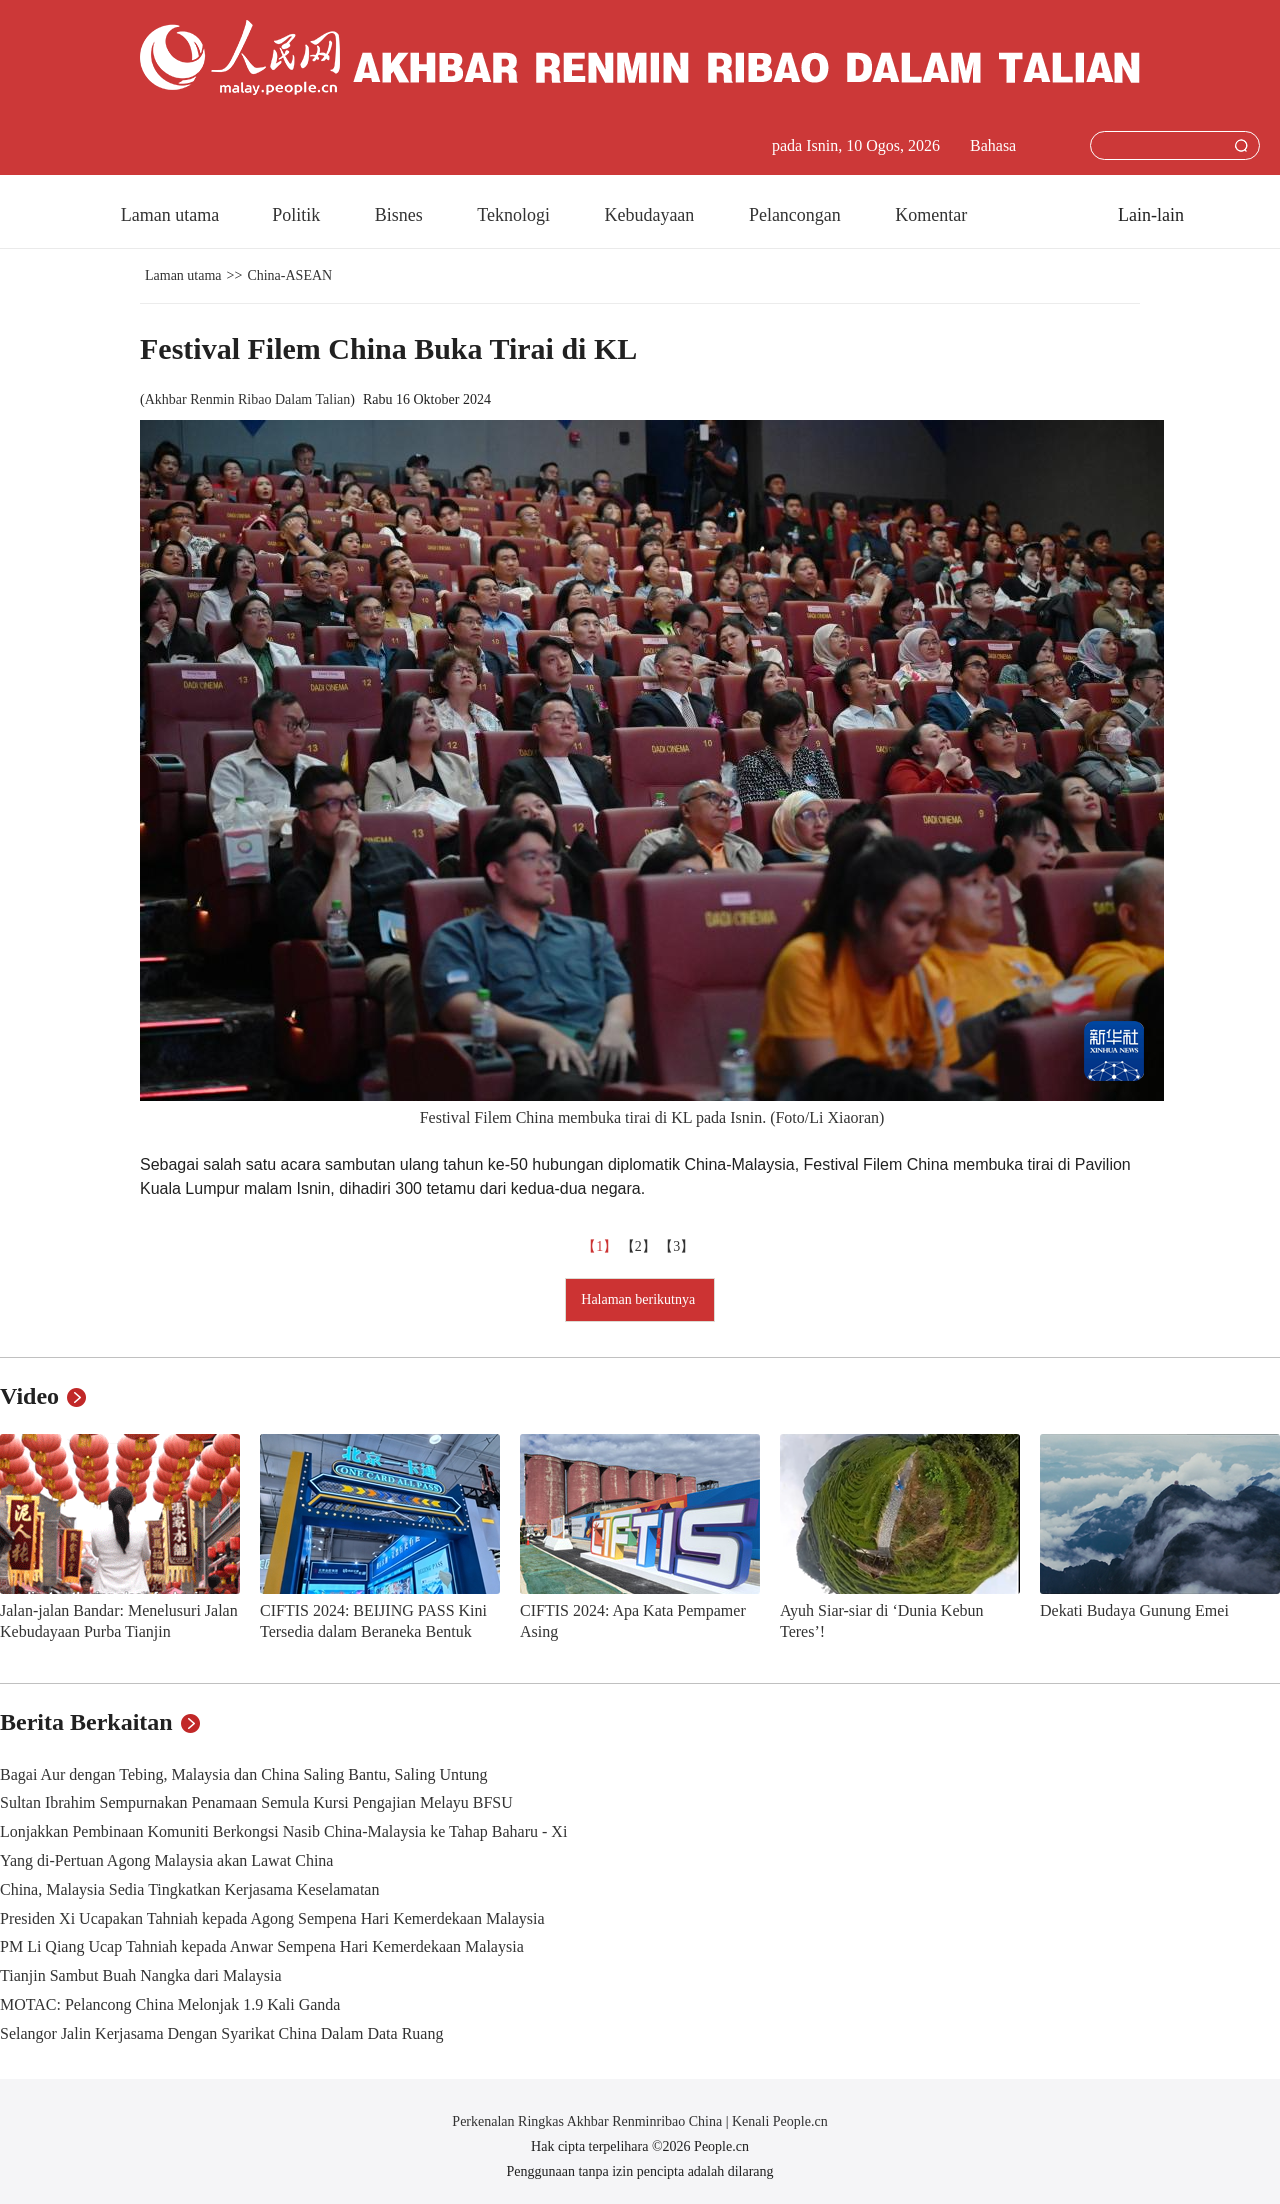 The image size is (1280, 2204). I want to click on Perkenalan Ringkas Akhbar Renminribao China, so click(588, 2121).